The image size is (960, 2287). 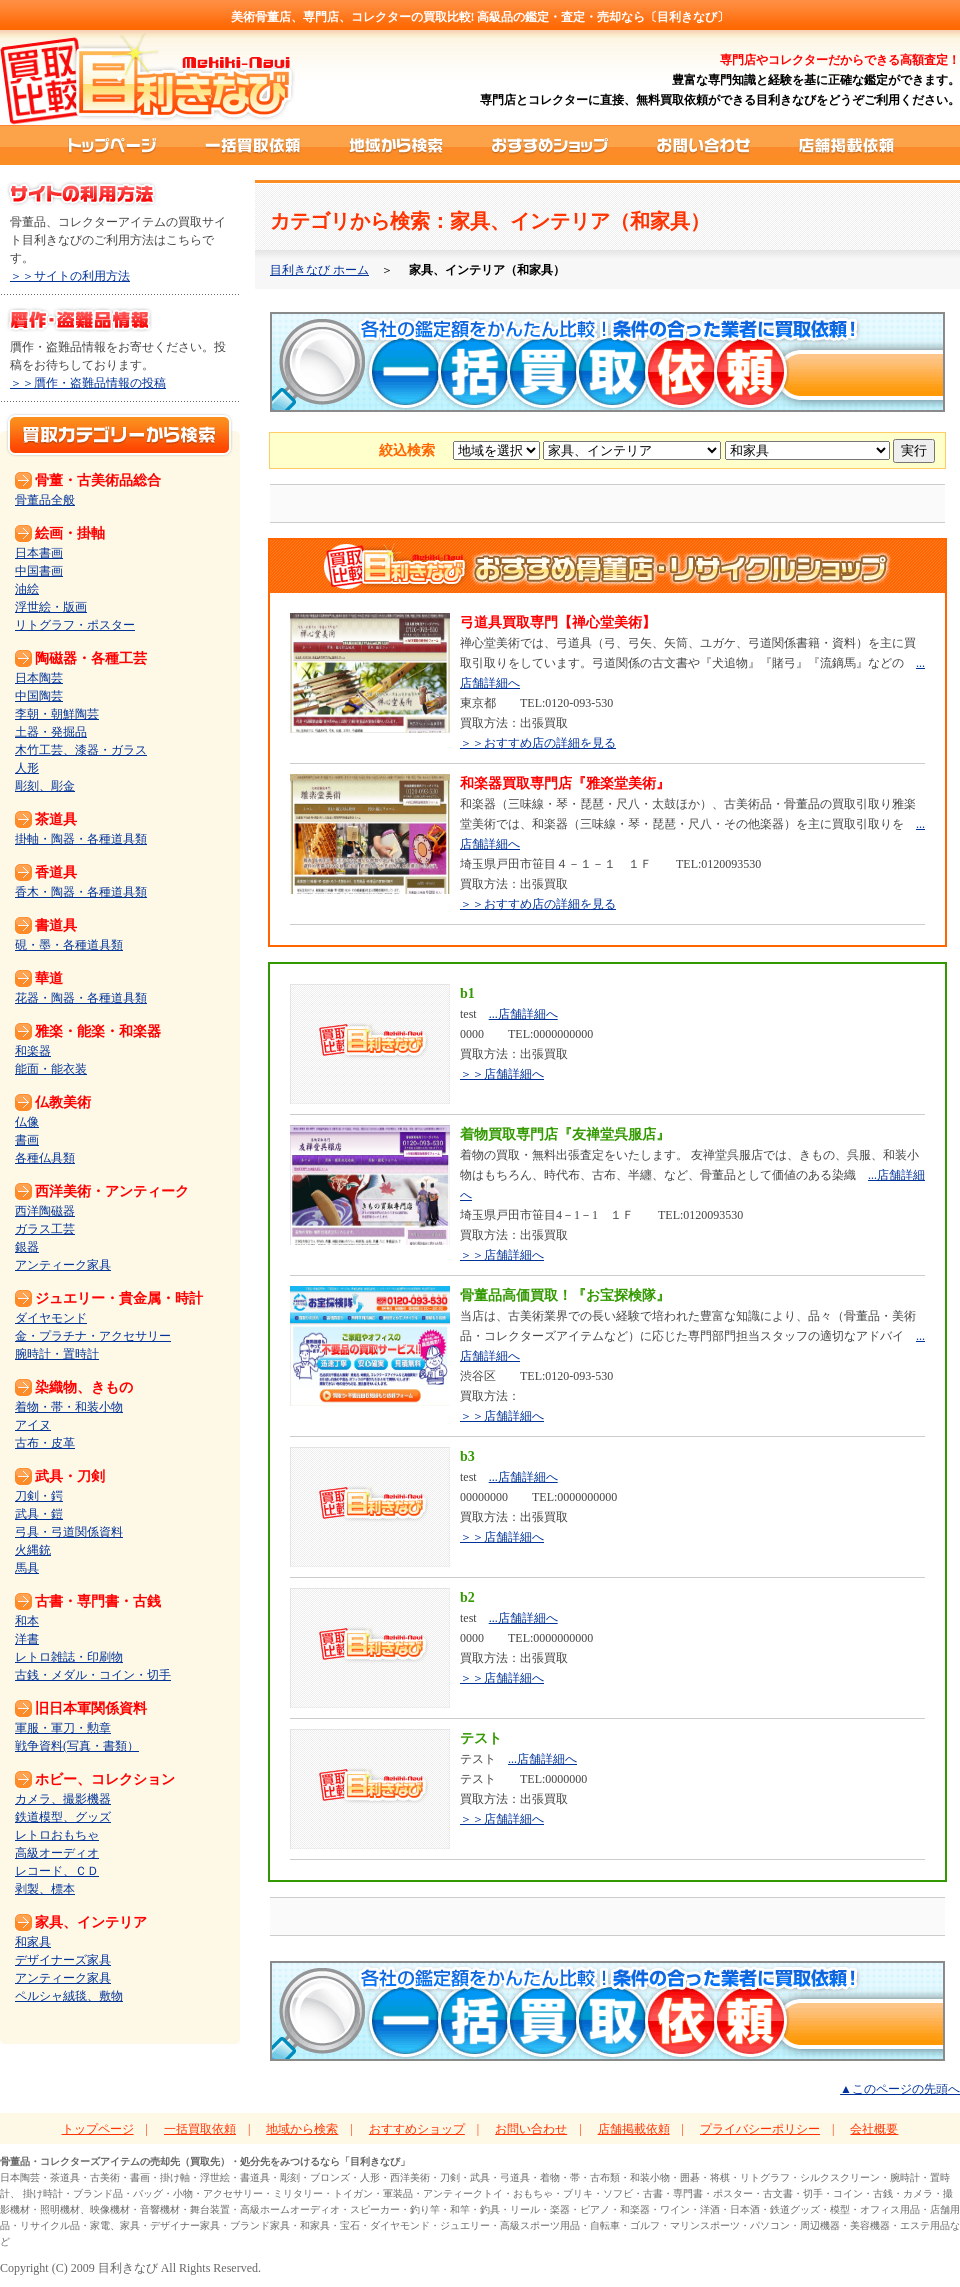 I want to click on 骨董品高価買取！『お宝探検隊』, so click(x=565, y=1295).